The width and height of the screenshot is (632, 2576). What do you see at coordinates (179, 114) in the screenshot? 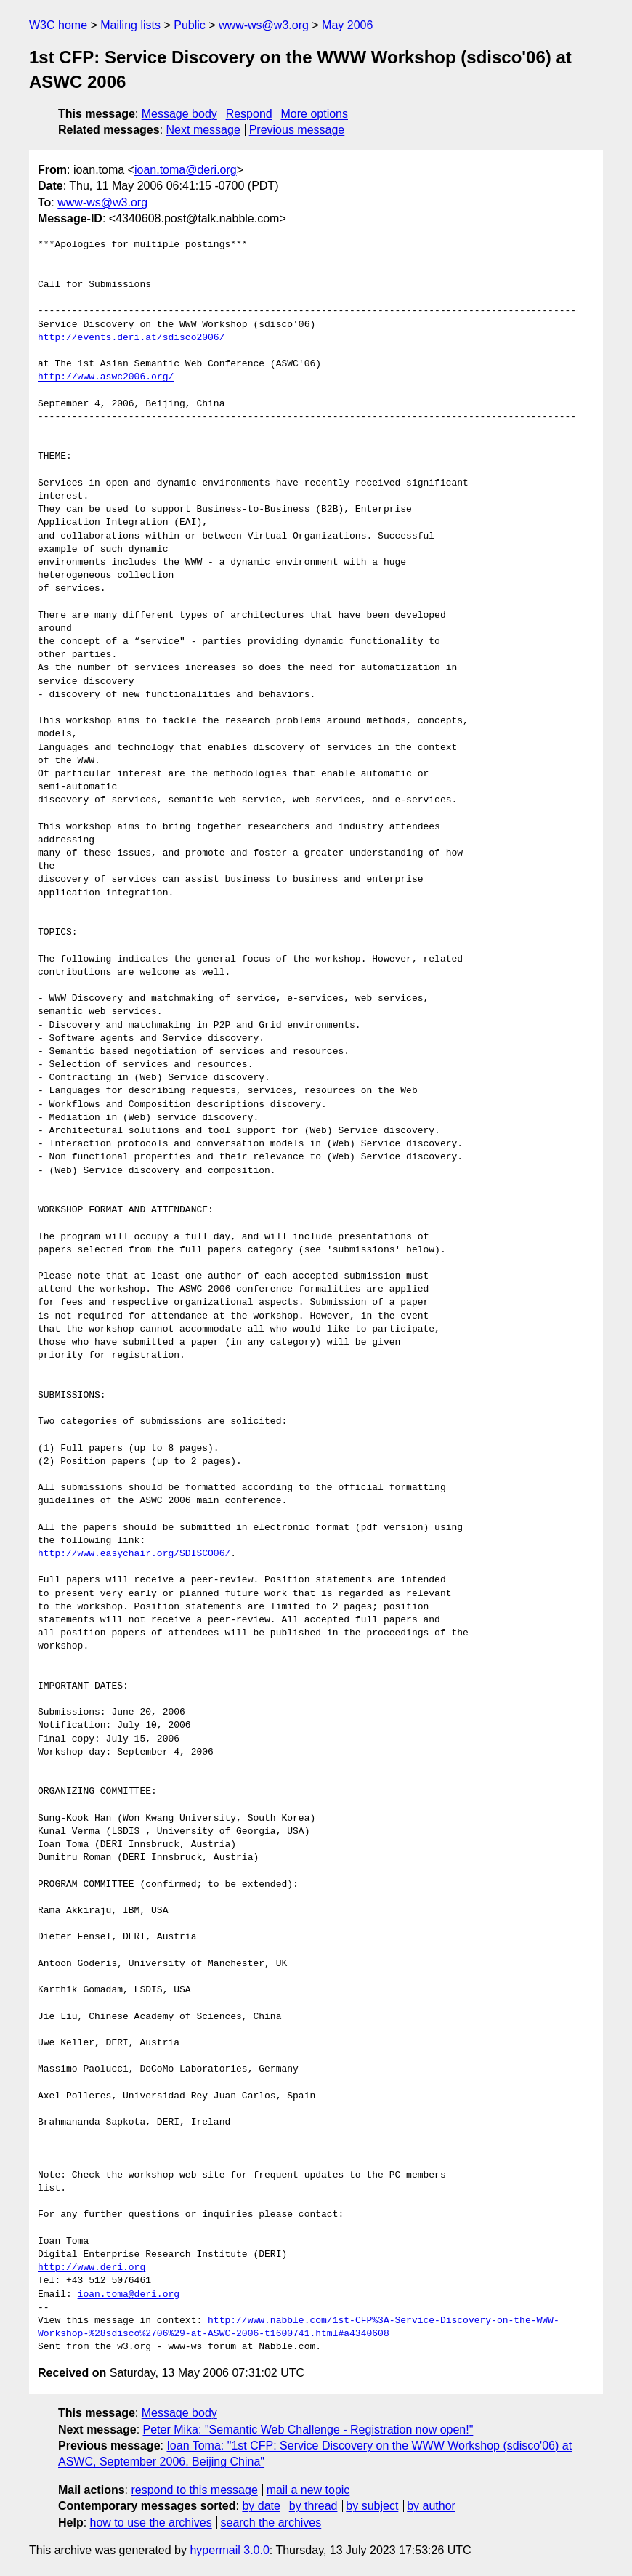
I see `Message body` at bounding box center [179, 114].